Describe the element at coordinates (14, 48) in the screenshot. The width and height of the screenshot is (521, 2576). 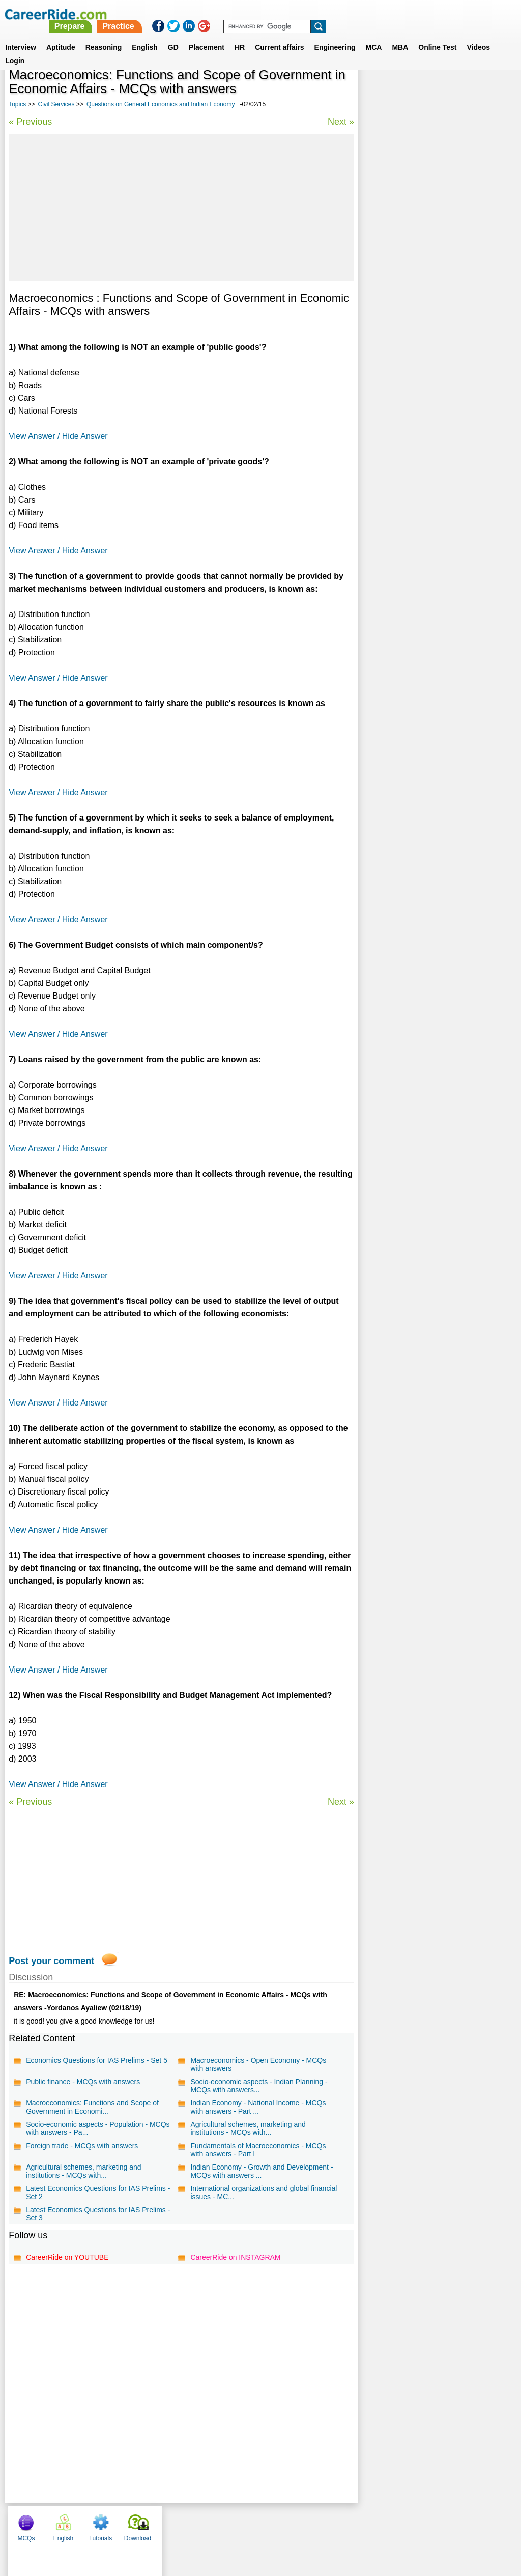
I see `Login` at that location.